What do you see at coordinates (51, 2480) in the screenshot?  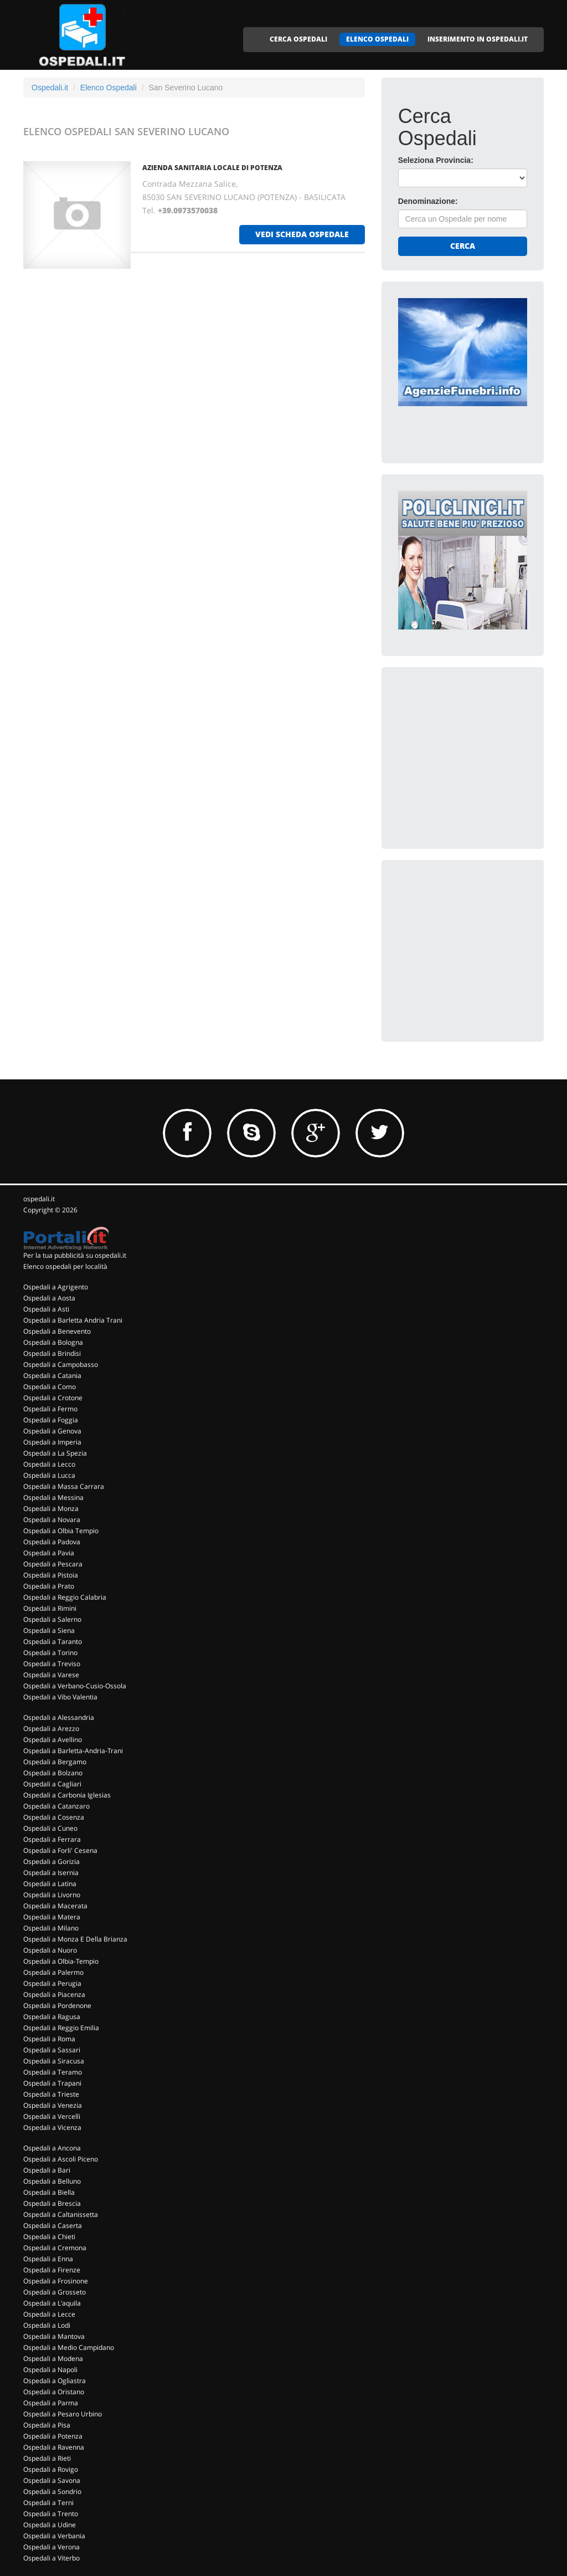 I see `Ospedali a Savona` at bounding box center [51, 2480].